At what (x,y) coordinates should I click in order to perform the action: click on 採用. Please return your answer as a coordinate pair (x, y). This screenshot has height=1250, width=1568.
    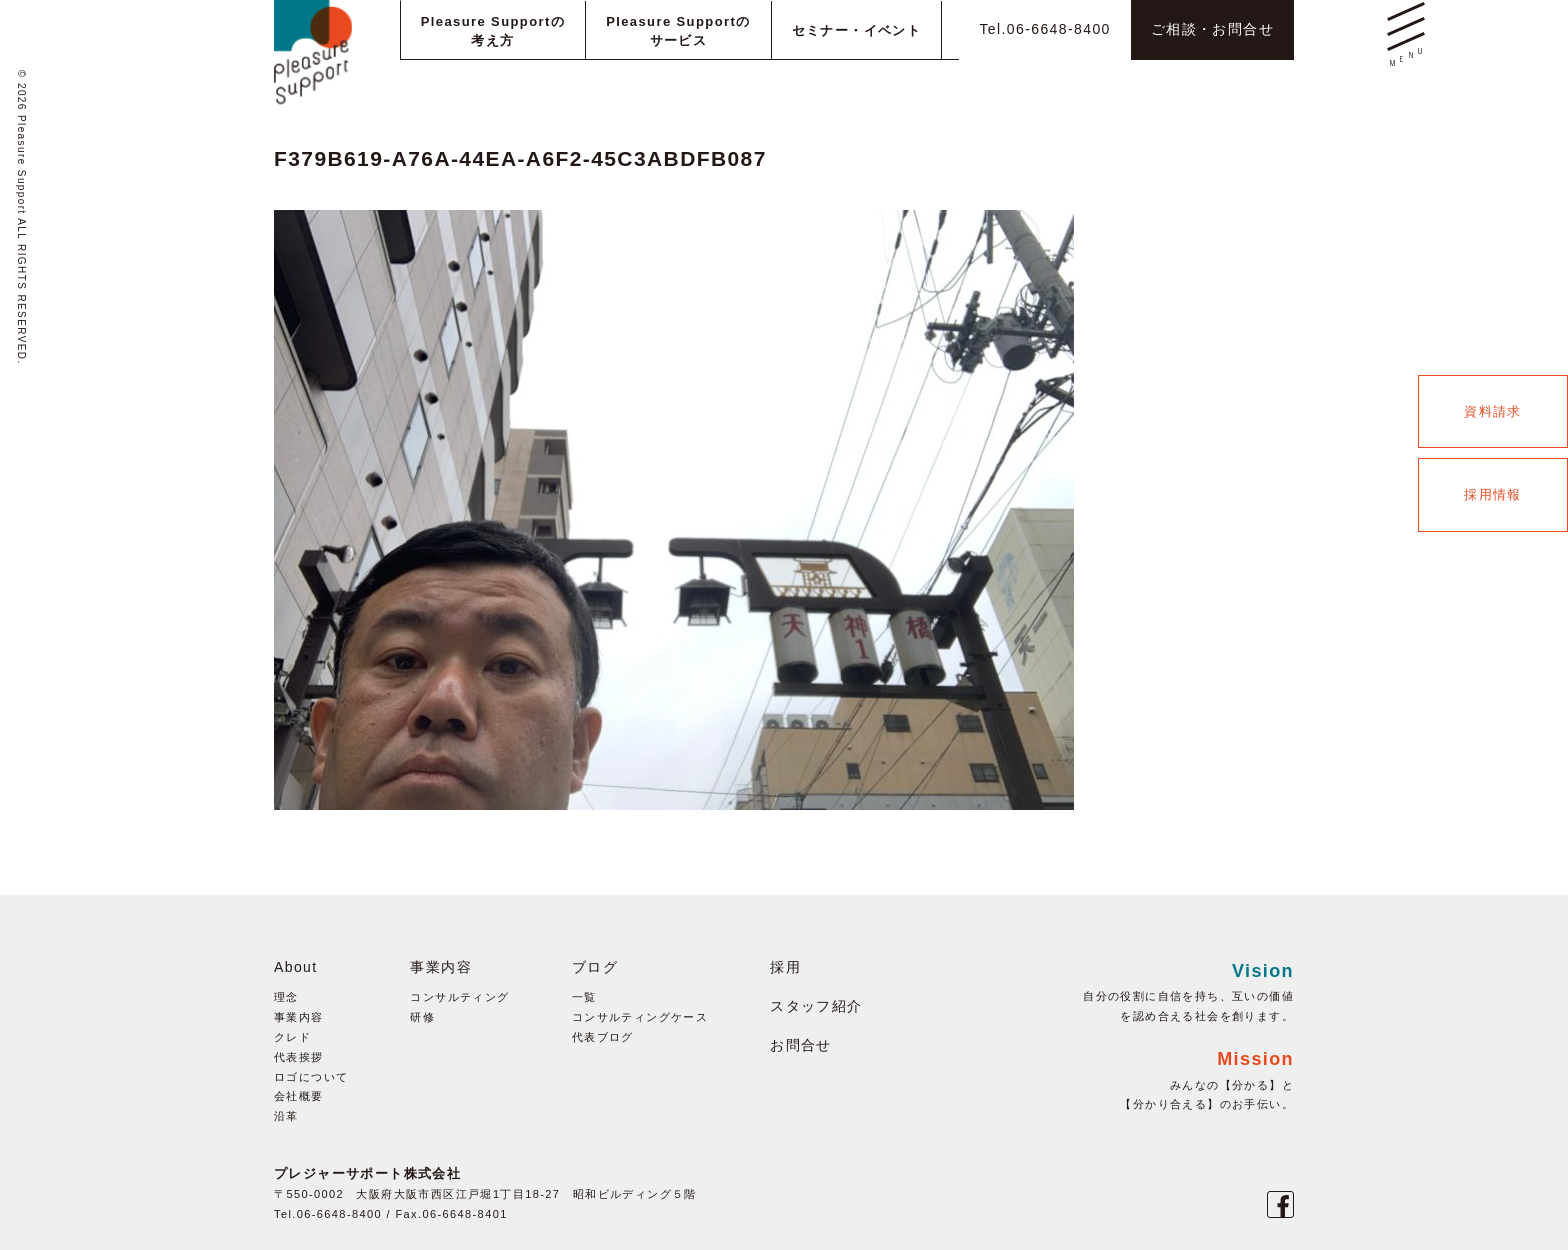
    Looking at the image, I should click on (785, 967).